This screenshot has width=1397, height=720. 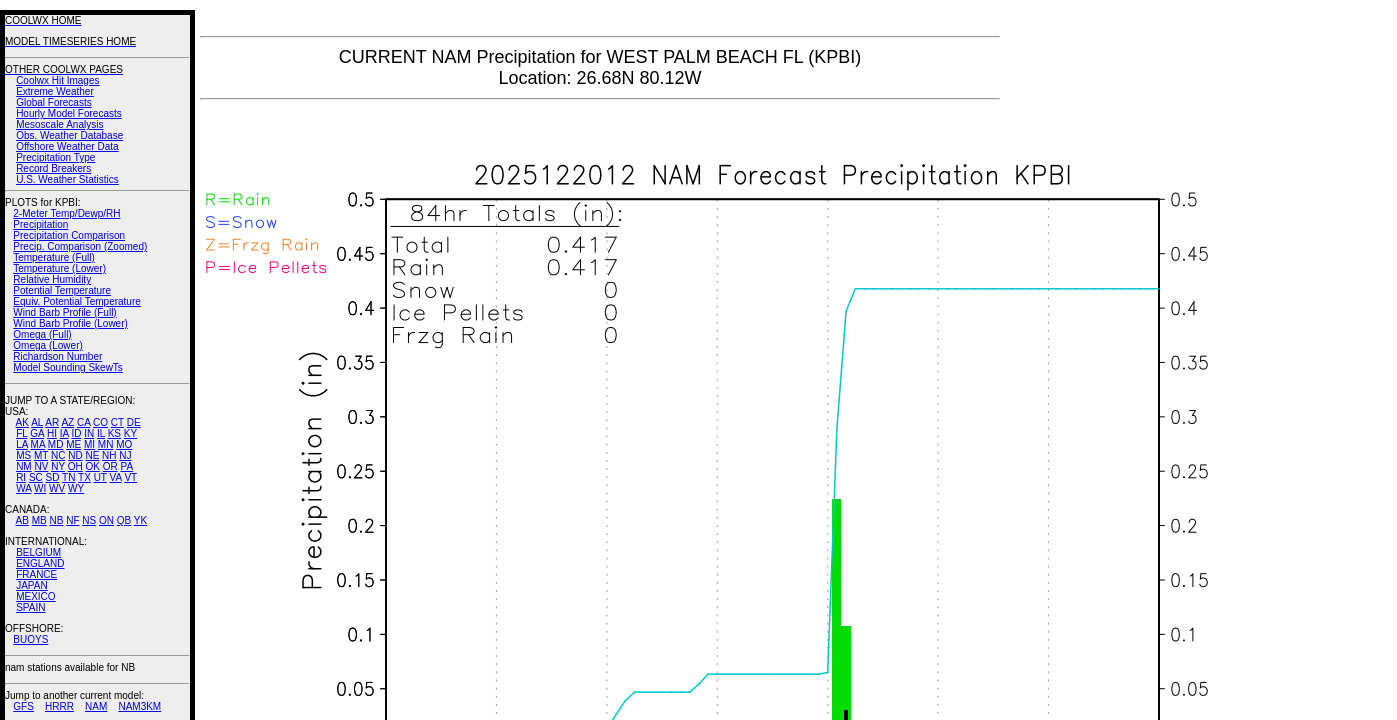 I want to click on VT, so click(x=130, y=477).